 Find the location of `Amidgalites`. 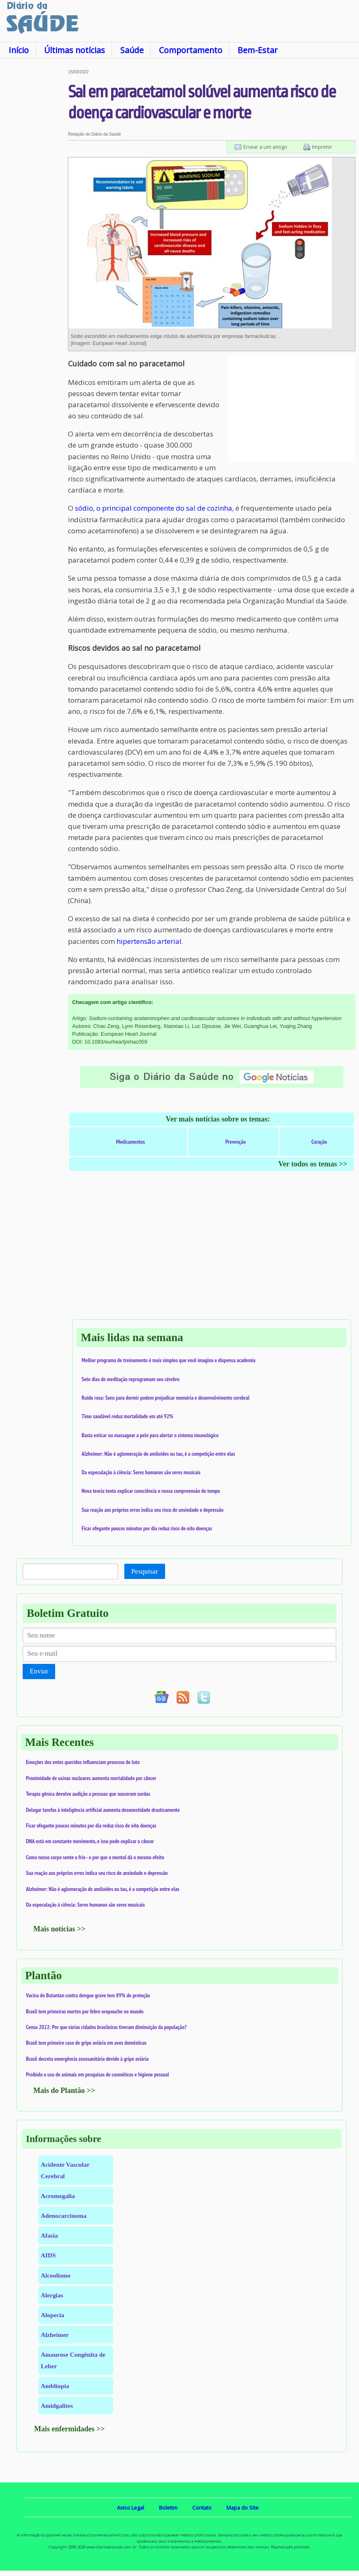

Amidgalites is located at coordinates (57, 2405).